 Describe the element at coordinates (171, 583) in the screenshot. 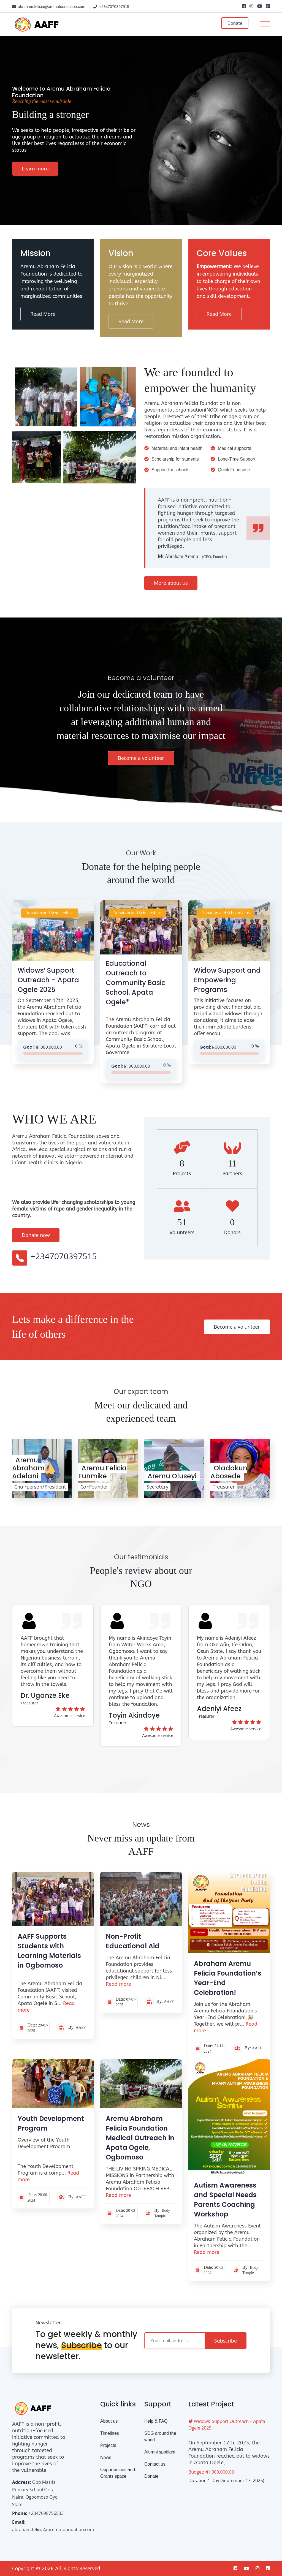

I see `More about us` at that location.